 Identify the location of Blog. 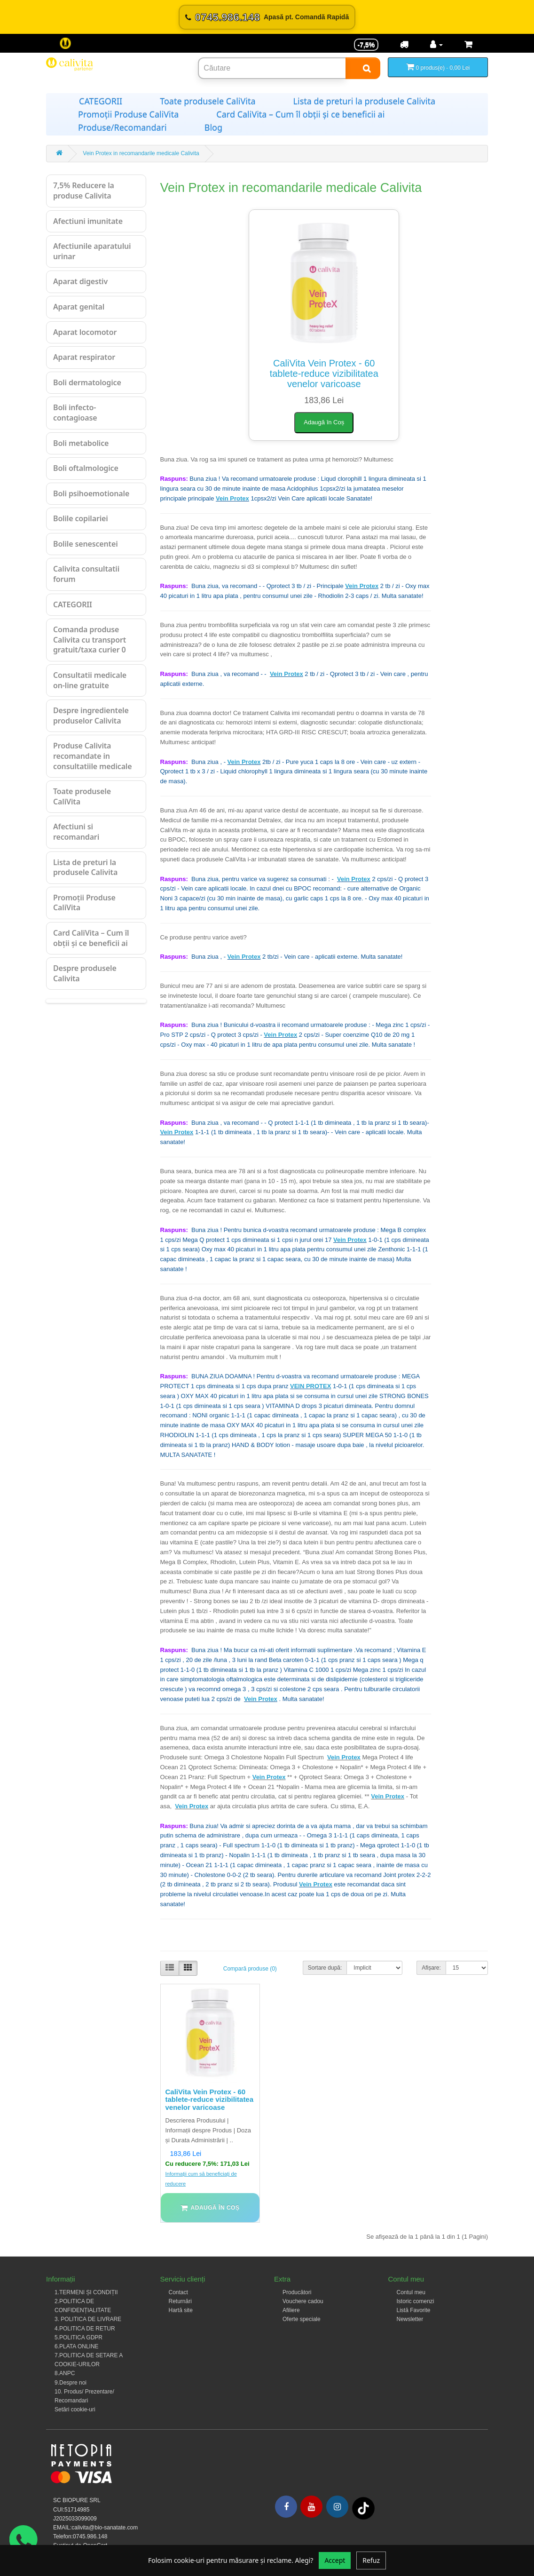
(213, 127).